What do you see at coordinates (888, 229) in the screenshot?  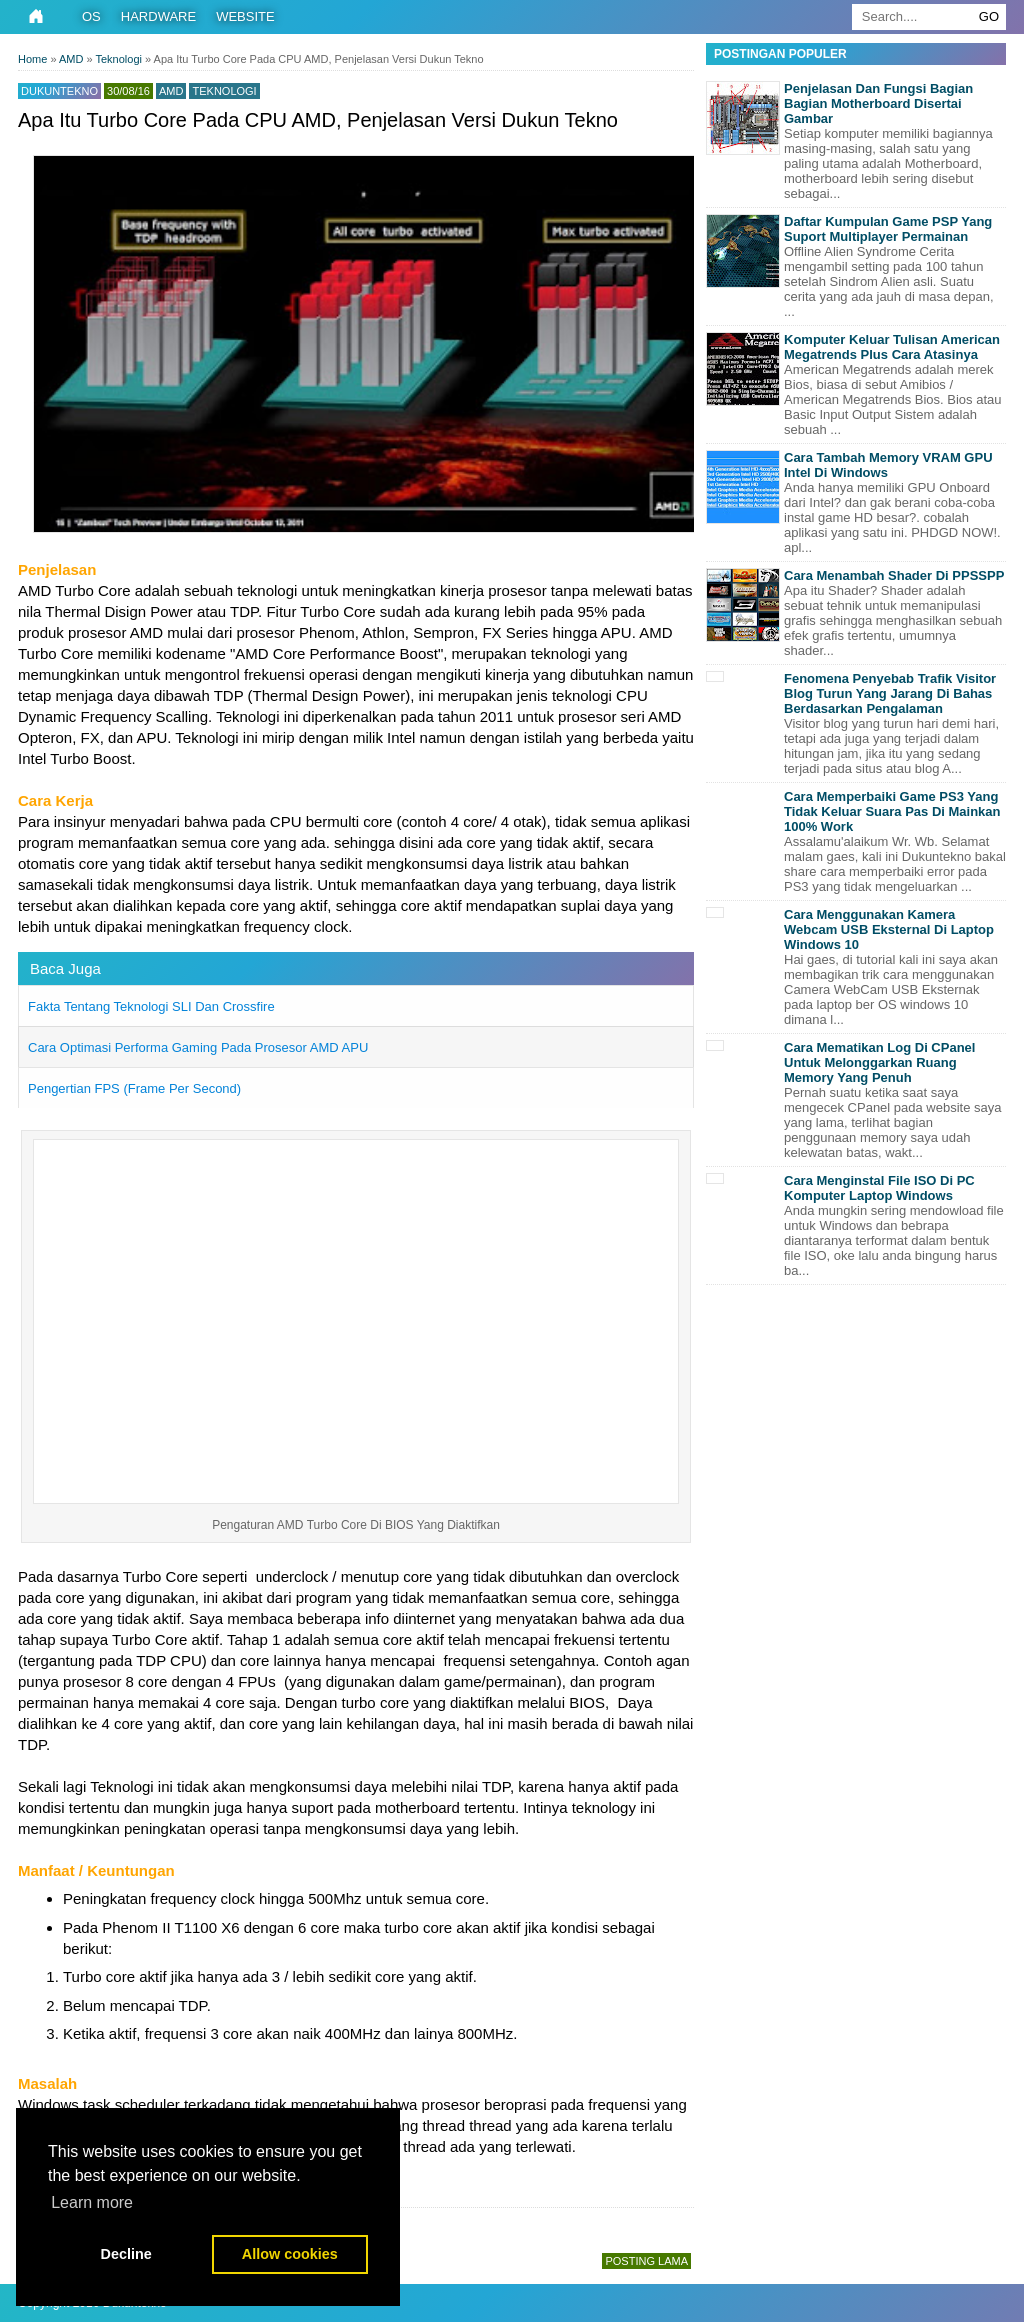 I see `Daftar Kumpulan Game PSP Yang Suport Multiplayer Permainan` at bounding box center [888, 229].